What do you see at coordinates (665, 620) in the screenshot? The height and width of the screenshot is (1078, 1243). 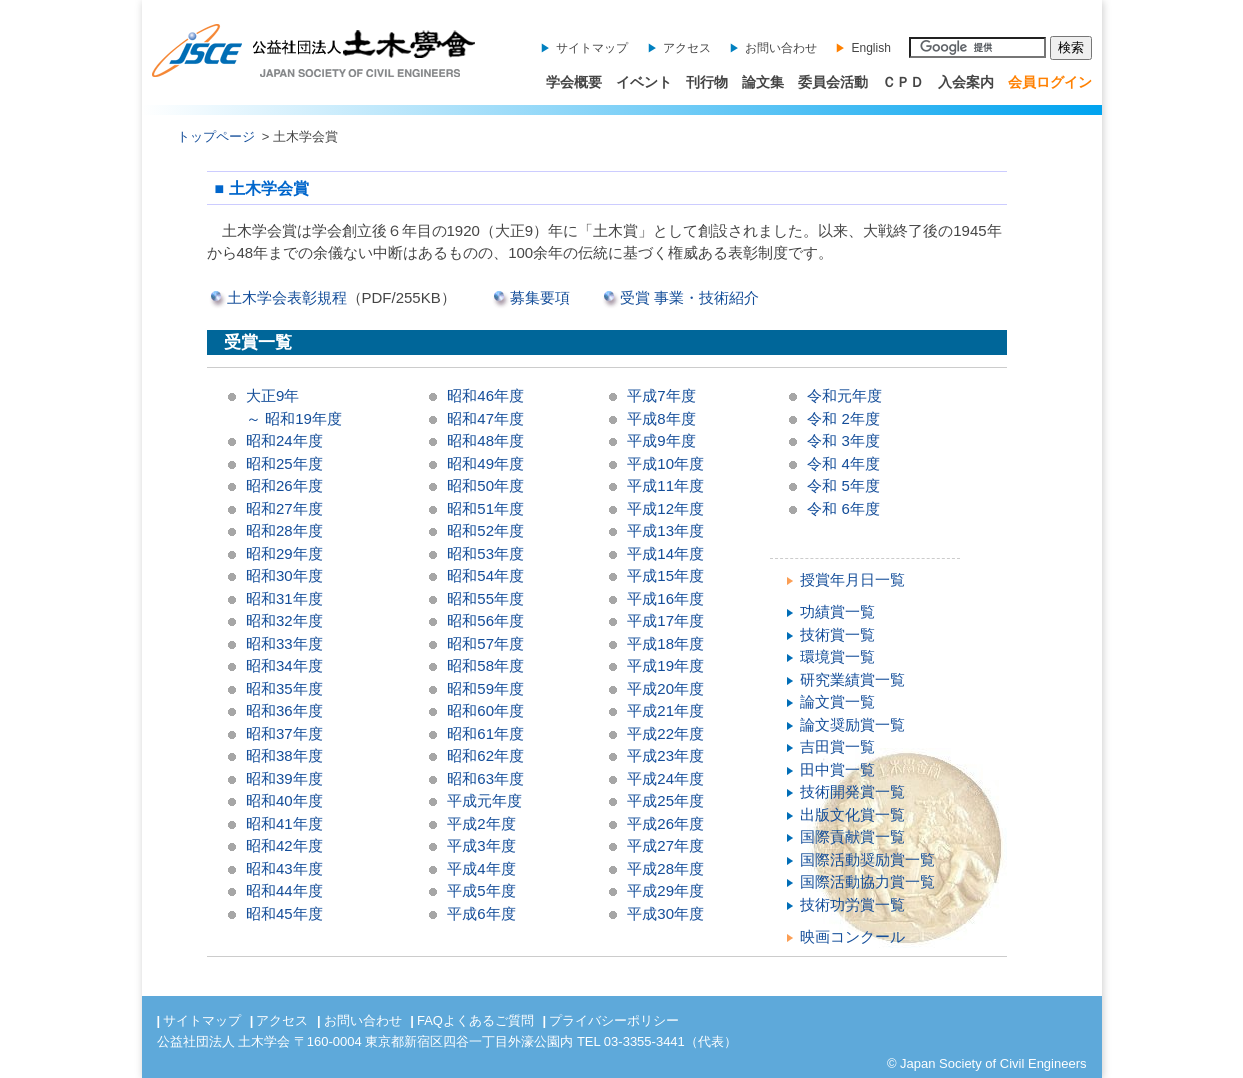 I see `平成17年度` at bounding box center [665, 620].